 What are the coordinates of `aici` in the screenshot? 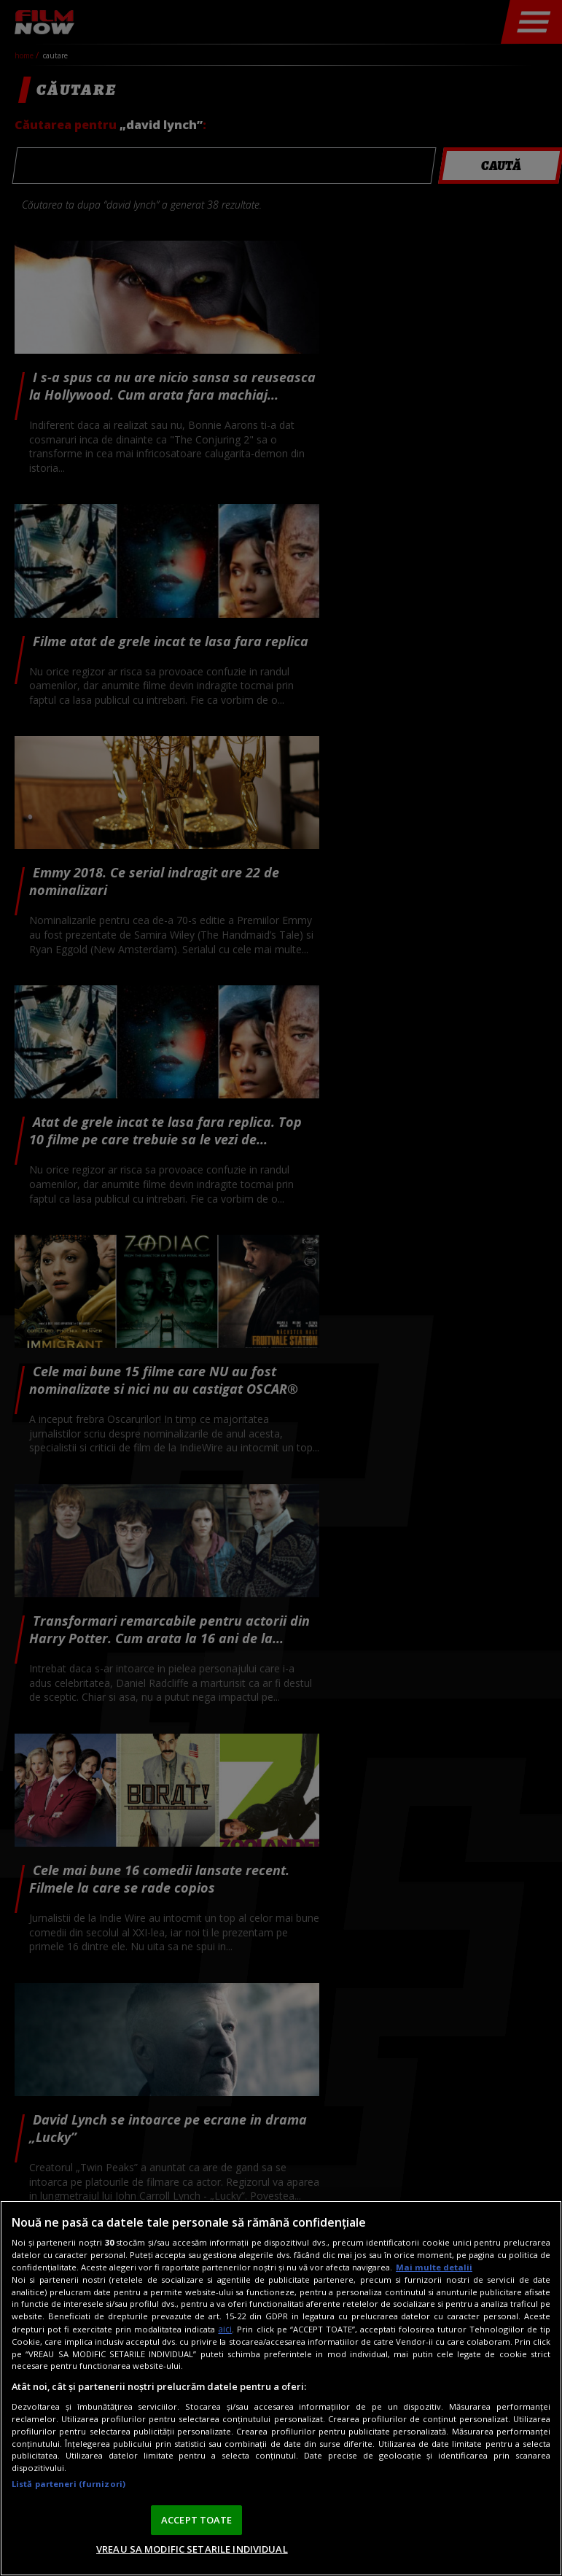 It's located at (225, 2329).